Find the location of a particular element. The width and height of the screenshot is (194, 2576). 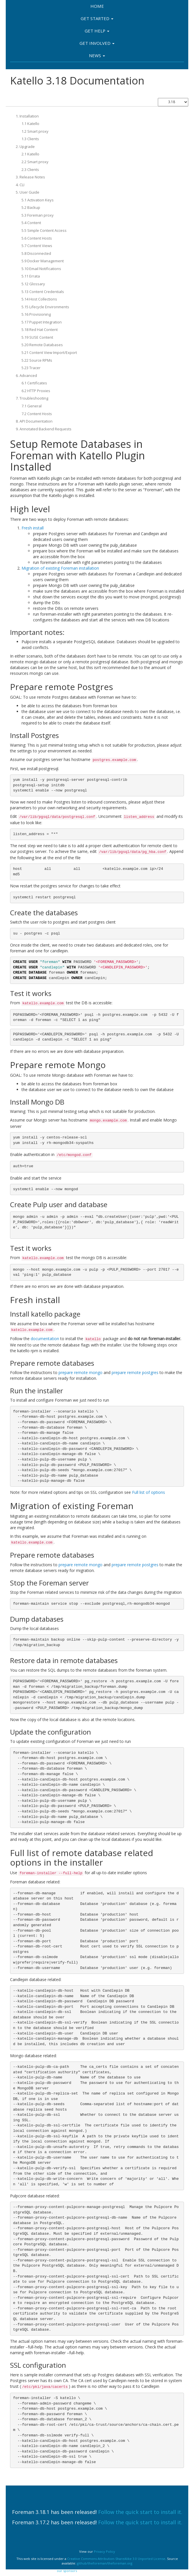

5.11 Errata is located at coordinates (31, 276).